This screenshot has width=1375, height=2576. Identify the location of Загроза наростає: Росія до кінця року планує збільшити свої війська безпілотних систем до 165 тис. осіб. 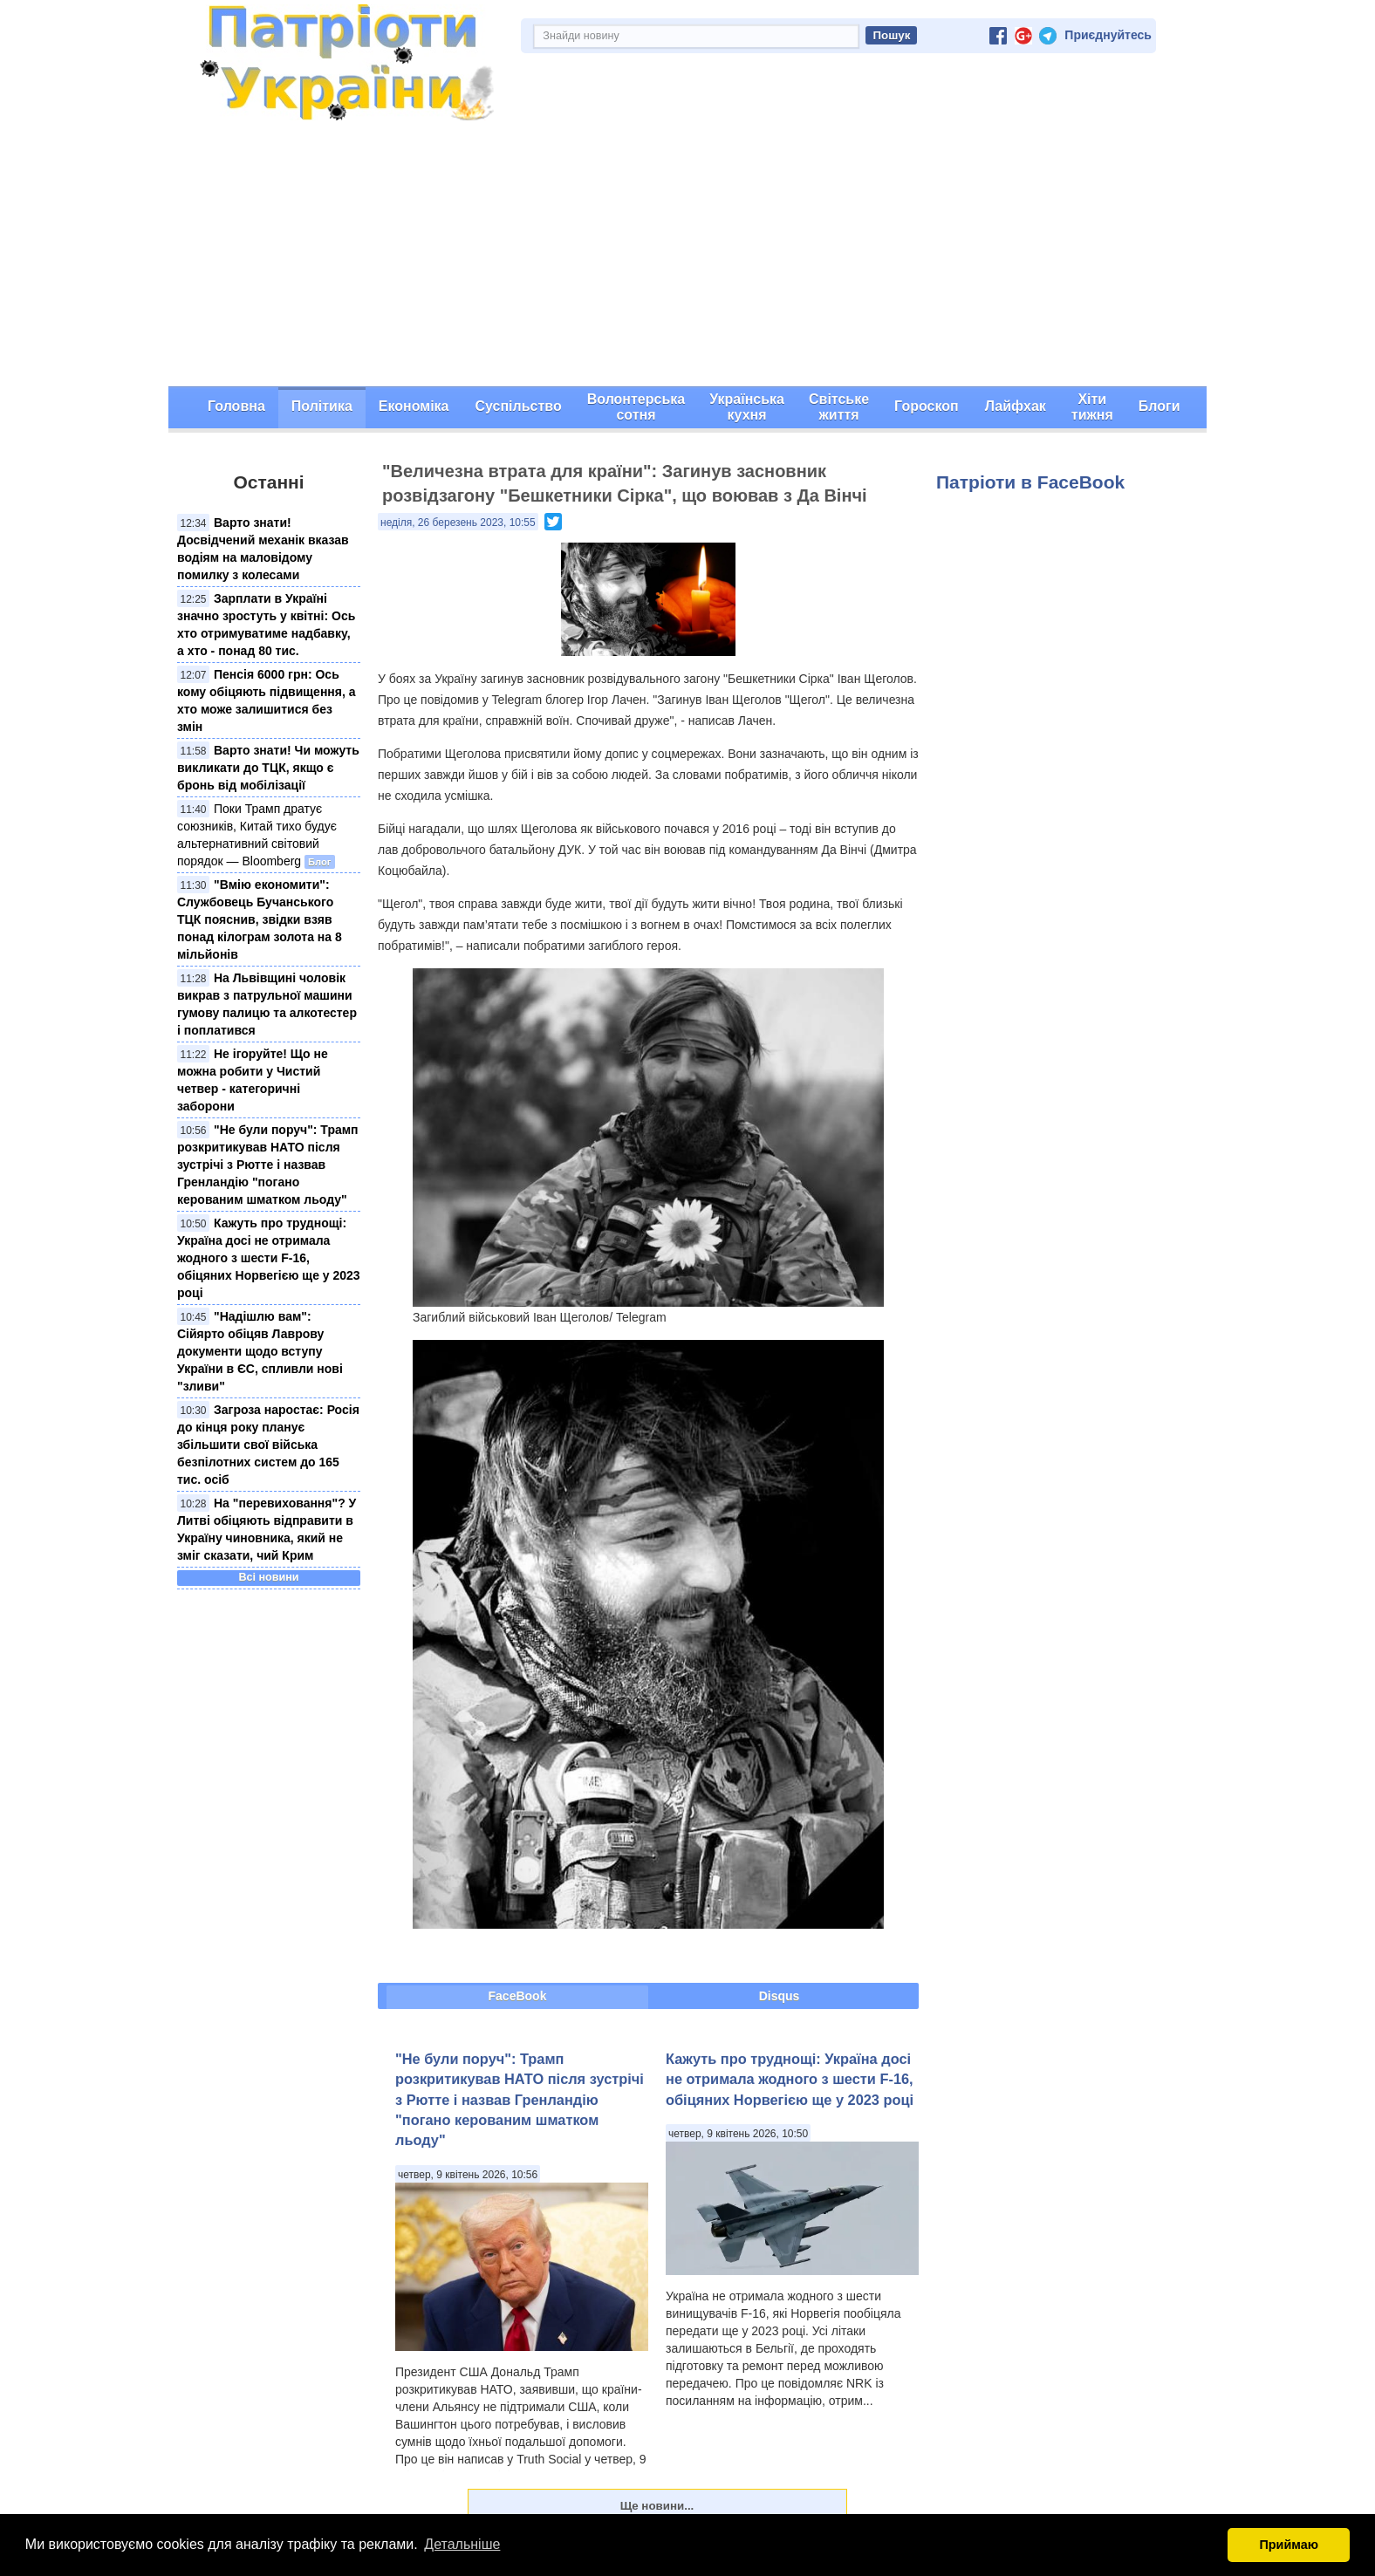
(268, 1444).